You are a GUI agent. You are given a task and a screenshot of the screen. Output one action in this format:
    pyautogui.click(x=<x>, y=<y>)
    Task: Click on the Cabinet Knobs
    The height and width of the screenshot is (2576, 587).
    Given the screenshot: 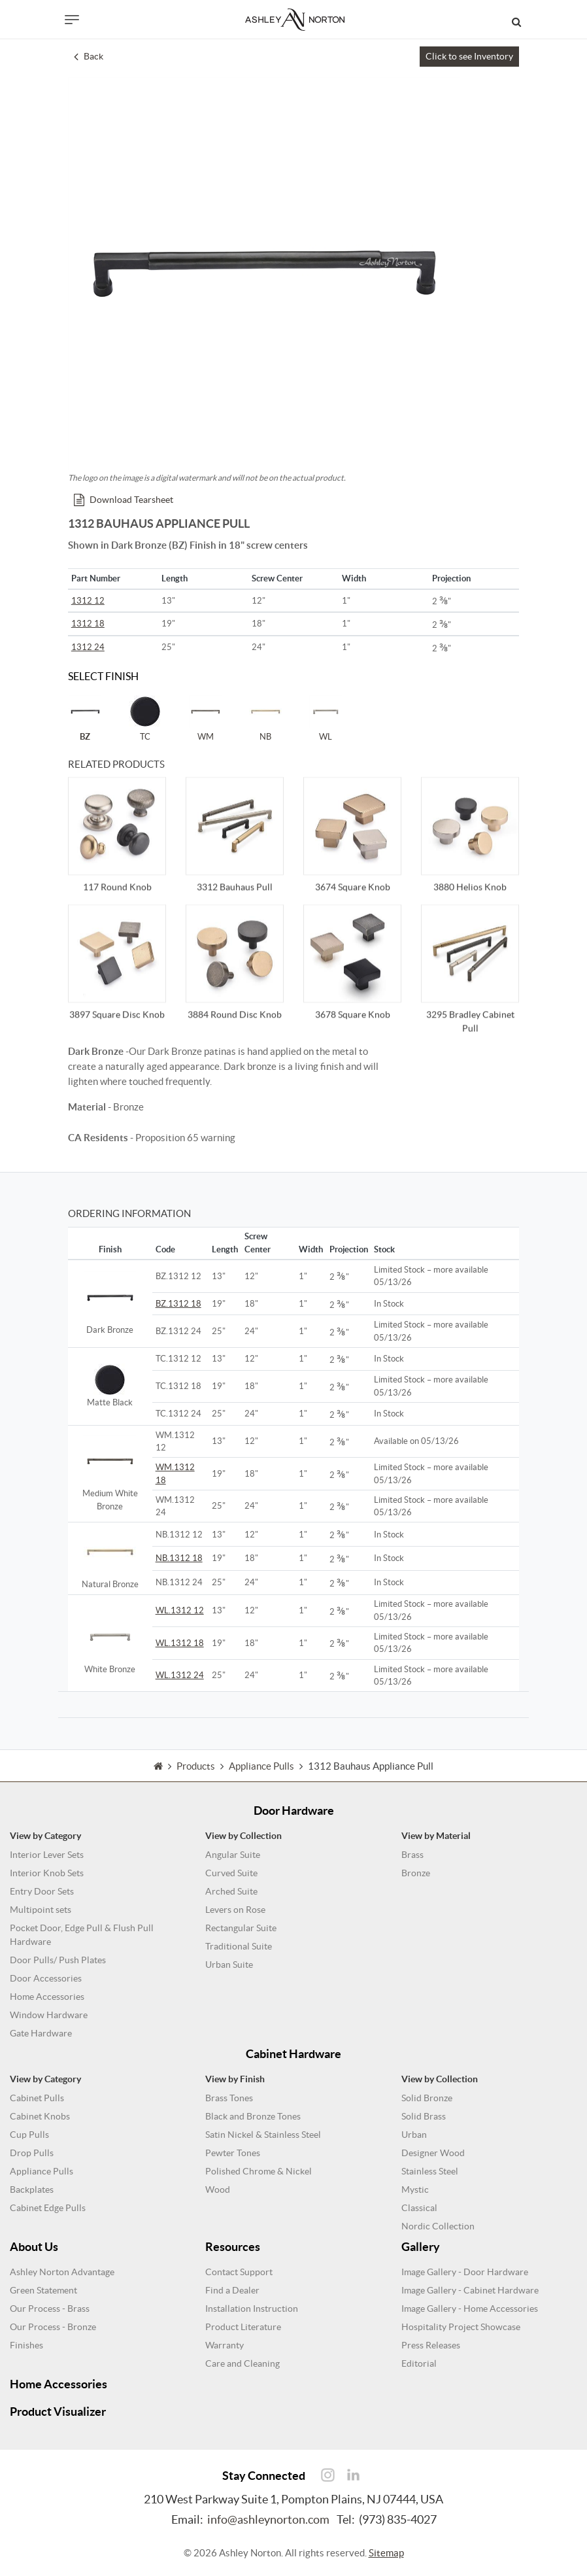 What is the action you would take?
    pyautogui.click(x=40, y=2116)
    